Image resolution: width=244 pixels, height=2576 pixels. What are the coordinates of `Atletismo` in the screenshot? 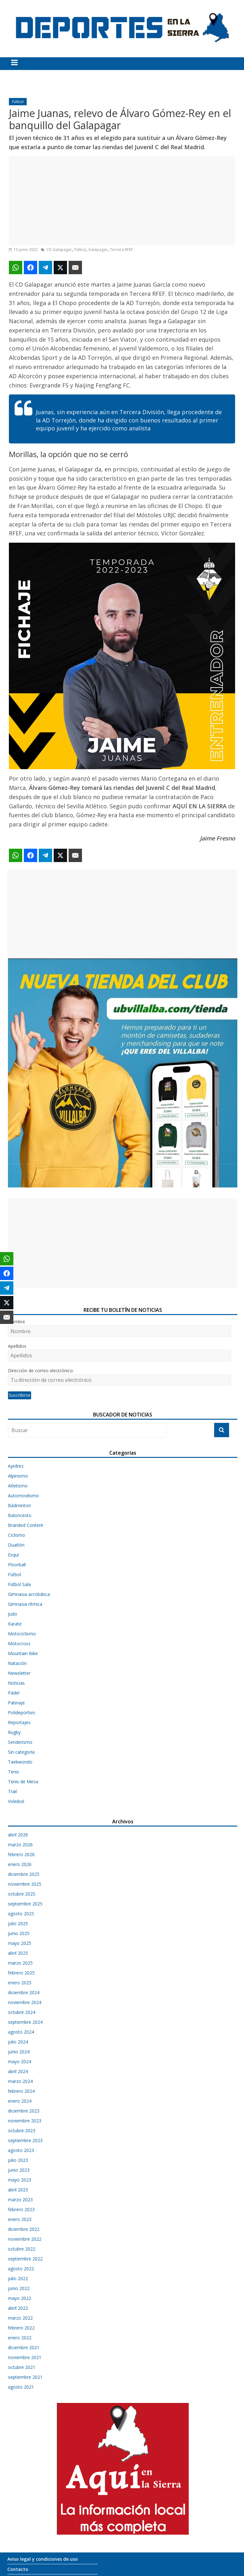 It's located at (18, 1486).